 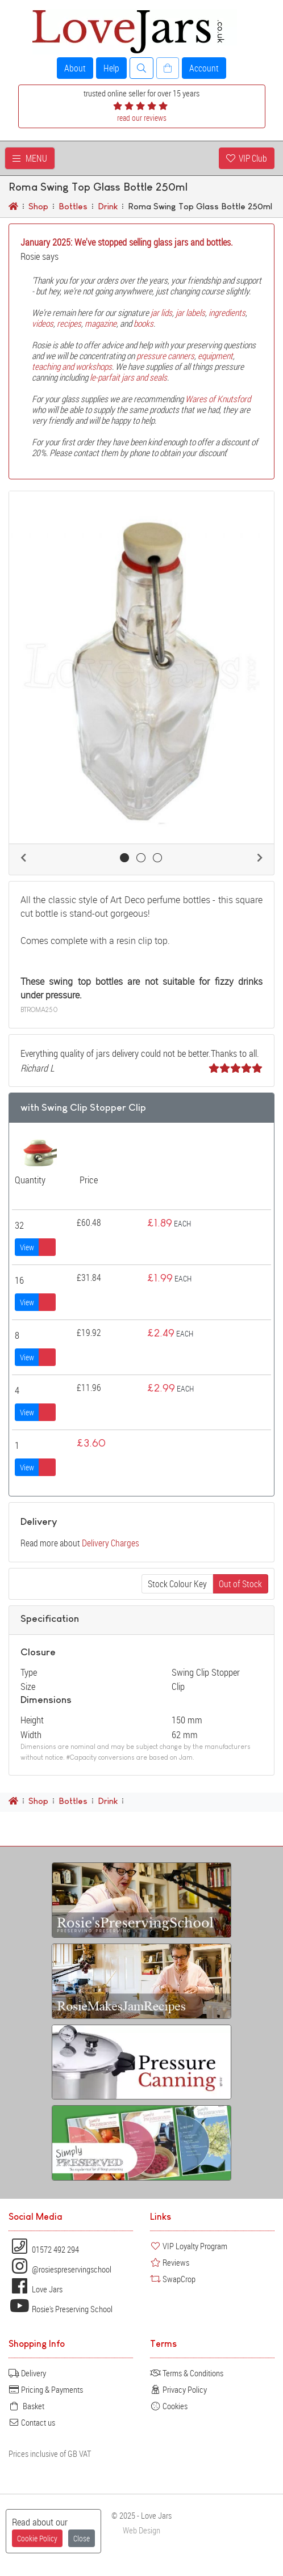 What do you see at coordinates (142, 117) in the screenshot?
I see `read our reviews` at bounding box center [142, 117].